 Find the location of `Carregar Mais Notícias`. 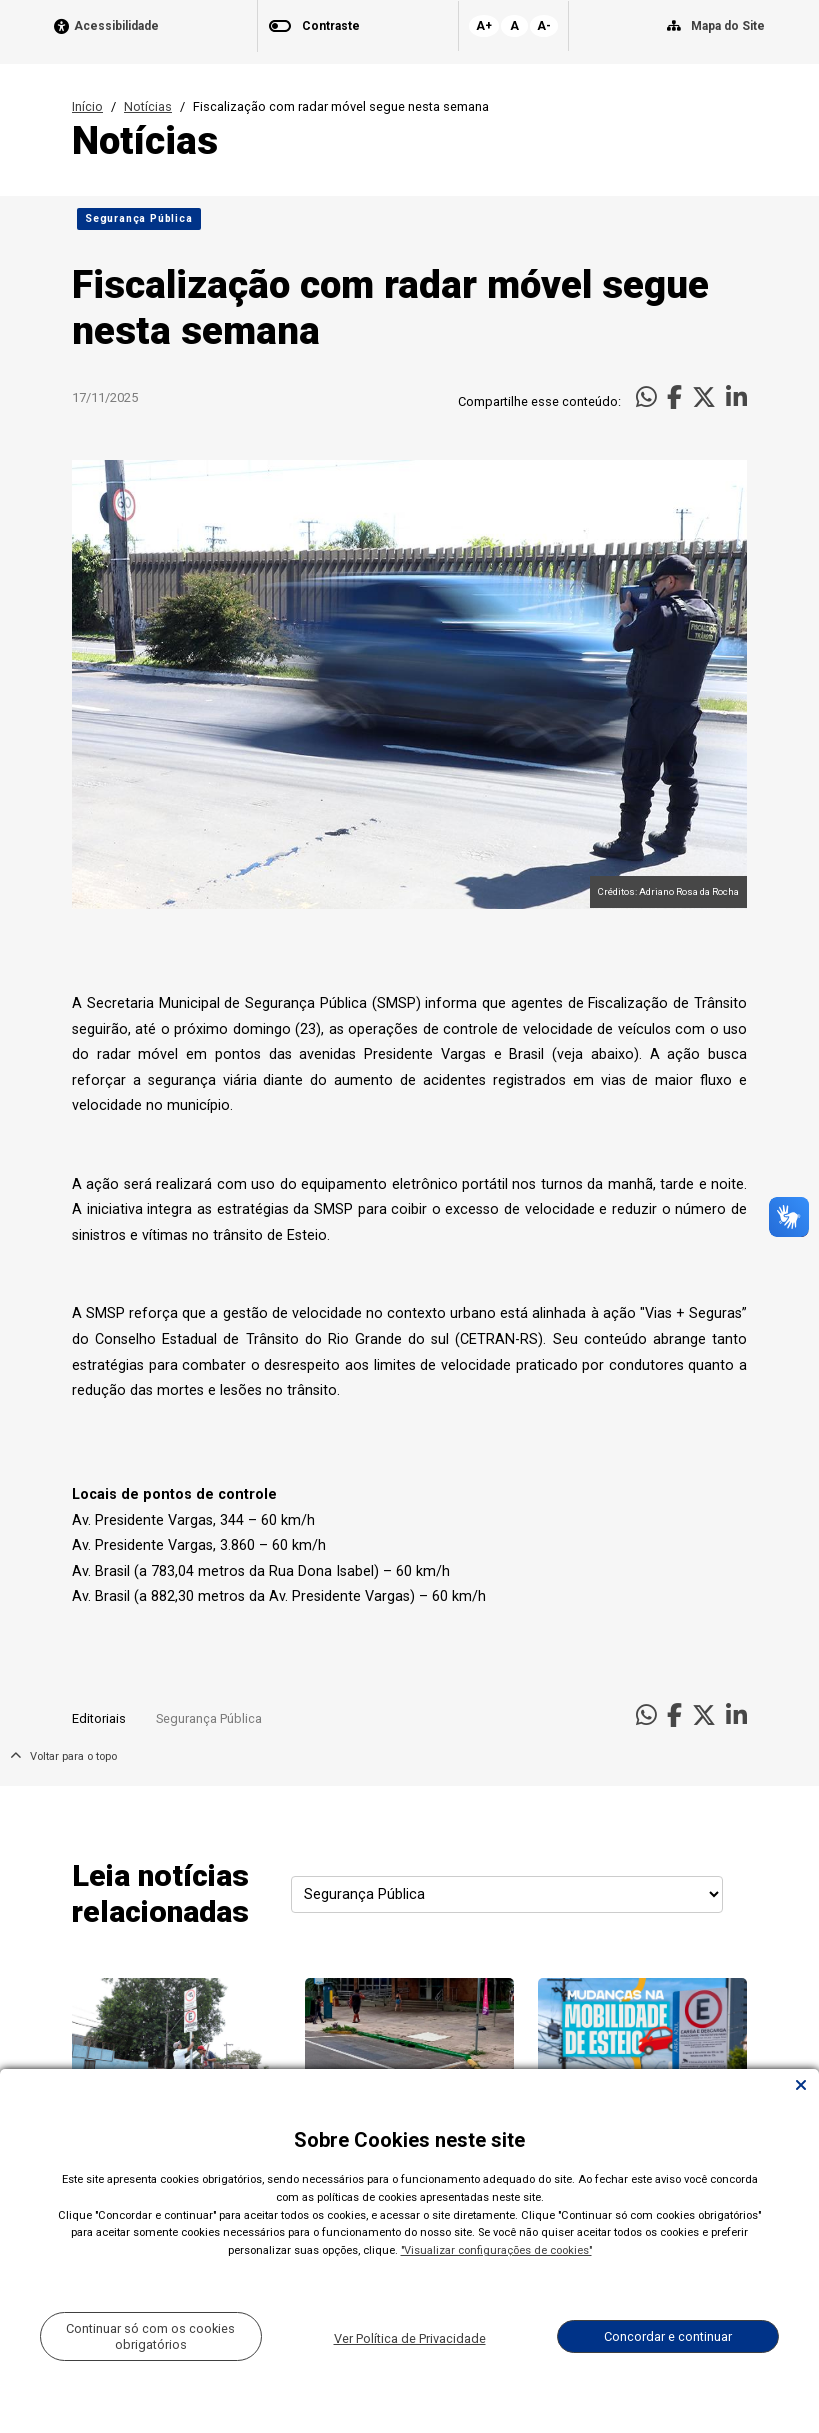

Carregar Mais Notícias is located at coordinates (409, 2356).